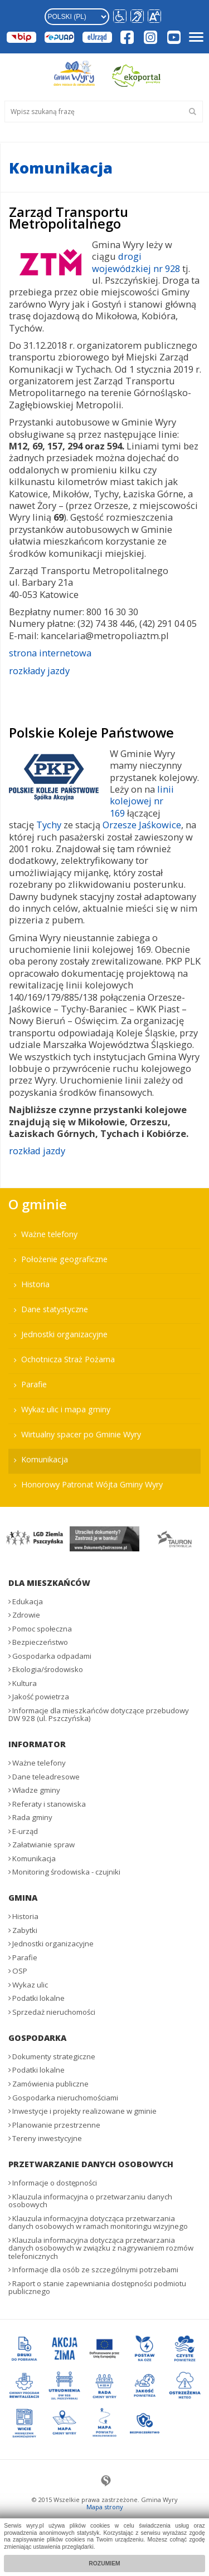  What do you see at coordinates (53, 2056) in the screenshot?
I see `Dokumenty strategiczne` at bounding box center [53, 2056].